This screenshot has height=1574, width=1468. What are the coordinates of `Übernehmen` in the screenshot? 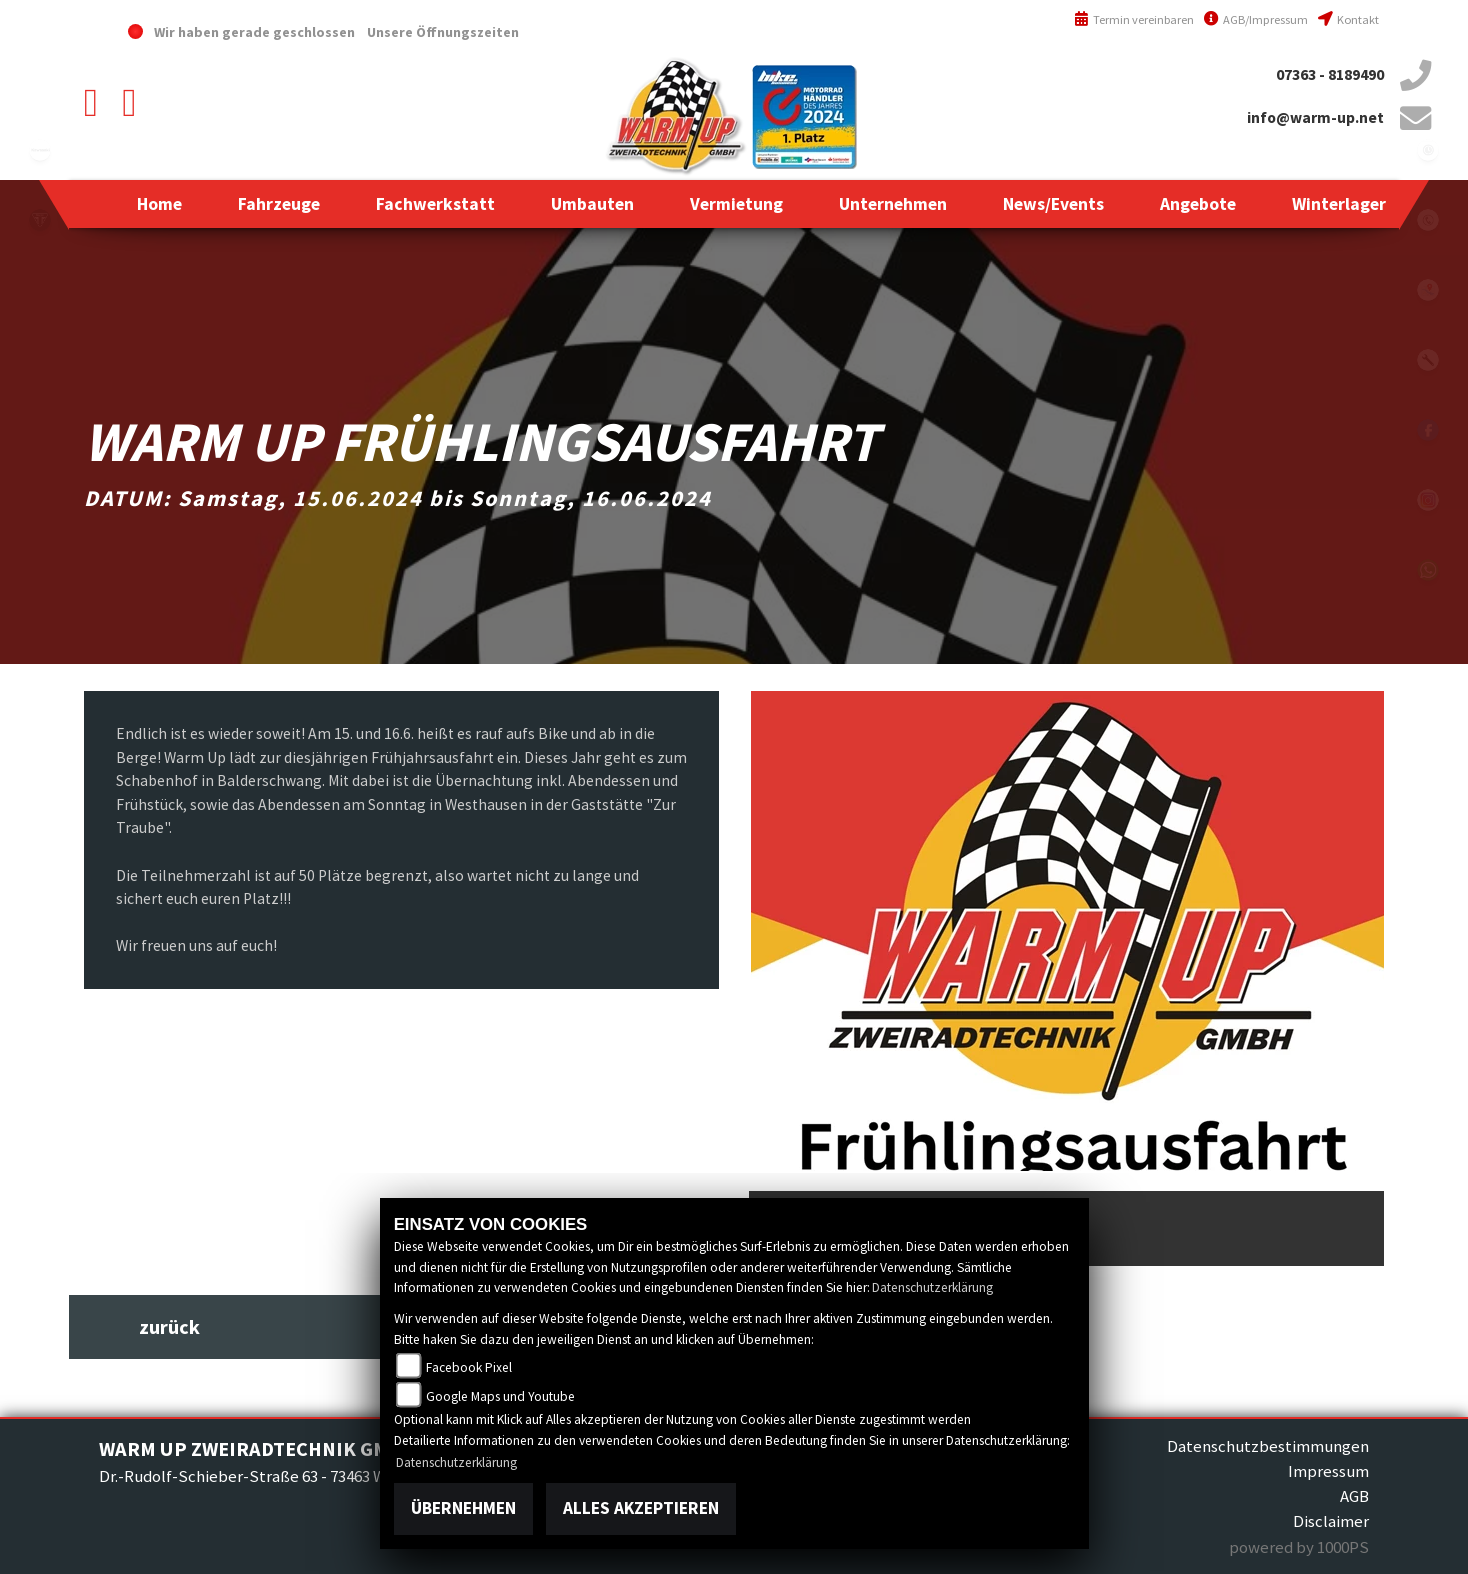 It's located at (463, 1508).